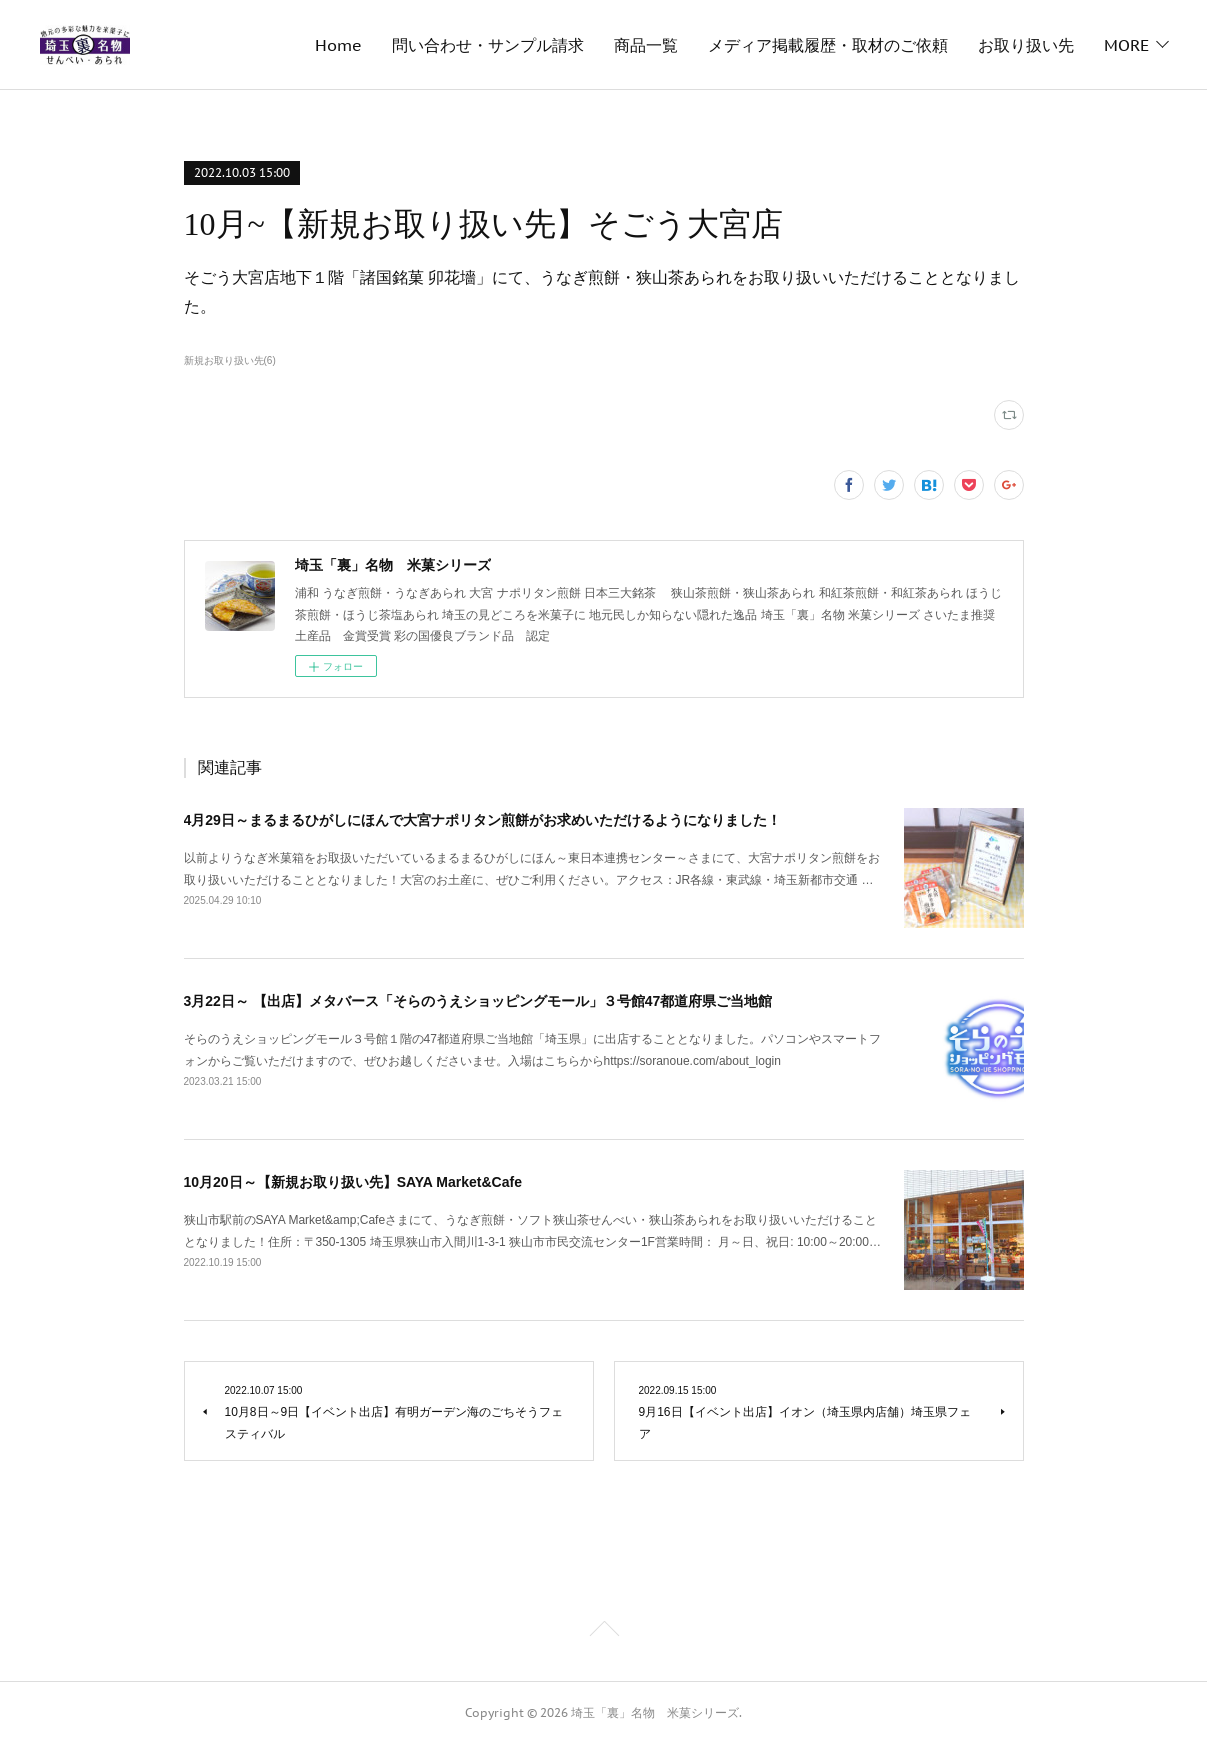  What do you see at coordinates (230, 360) in the screenshot?
I see `新規お取り扱い先(6)` at bounding box center [230, 360].